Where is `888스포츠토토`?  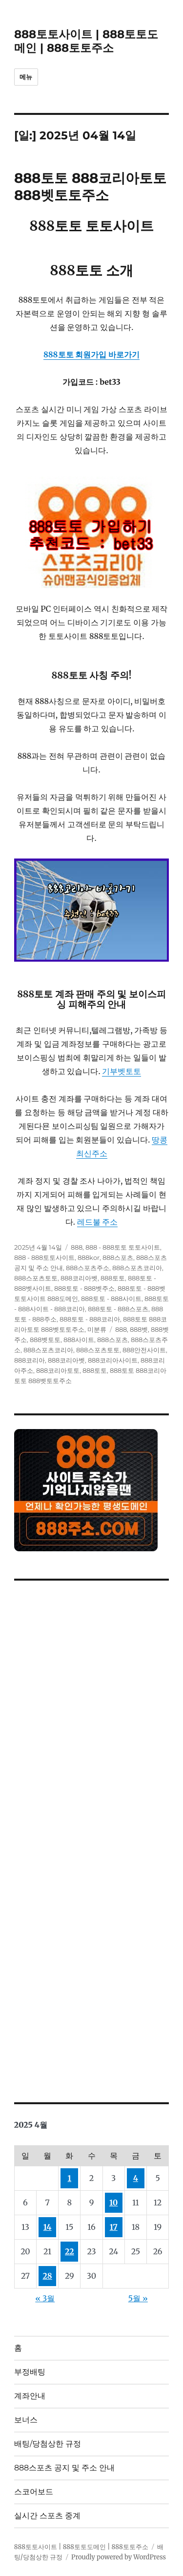
888스포츠토토 is located at coordinates (36, 1278).